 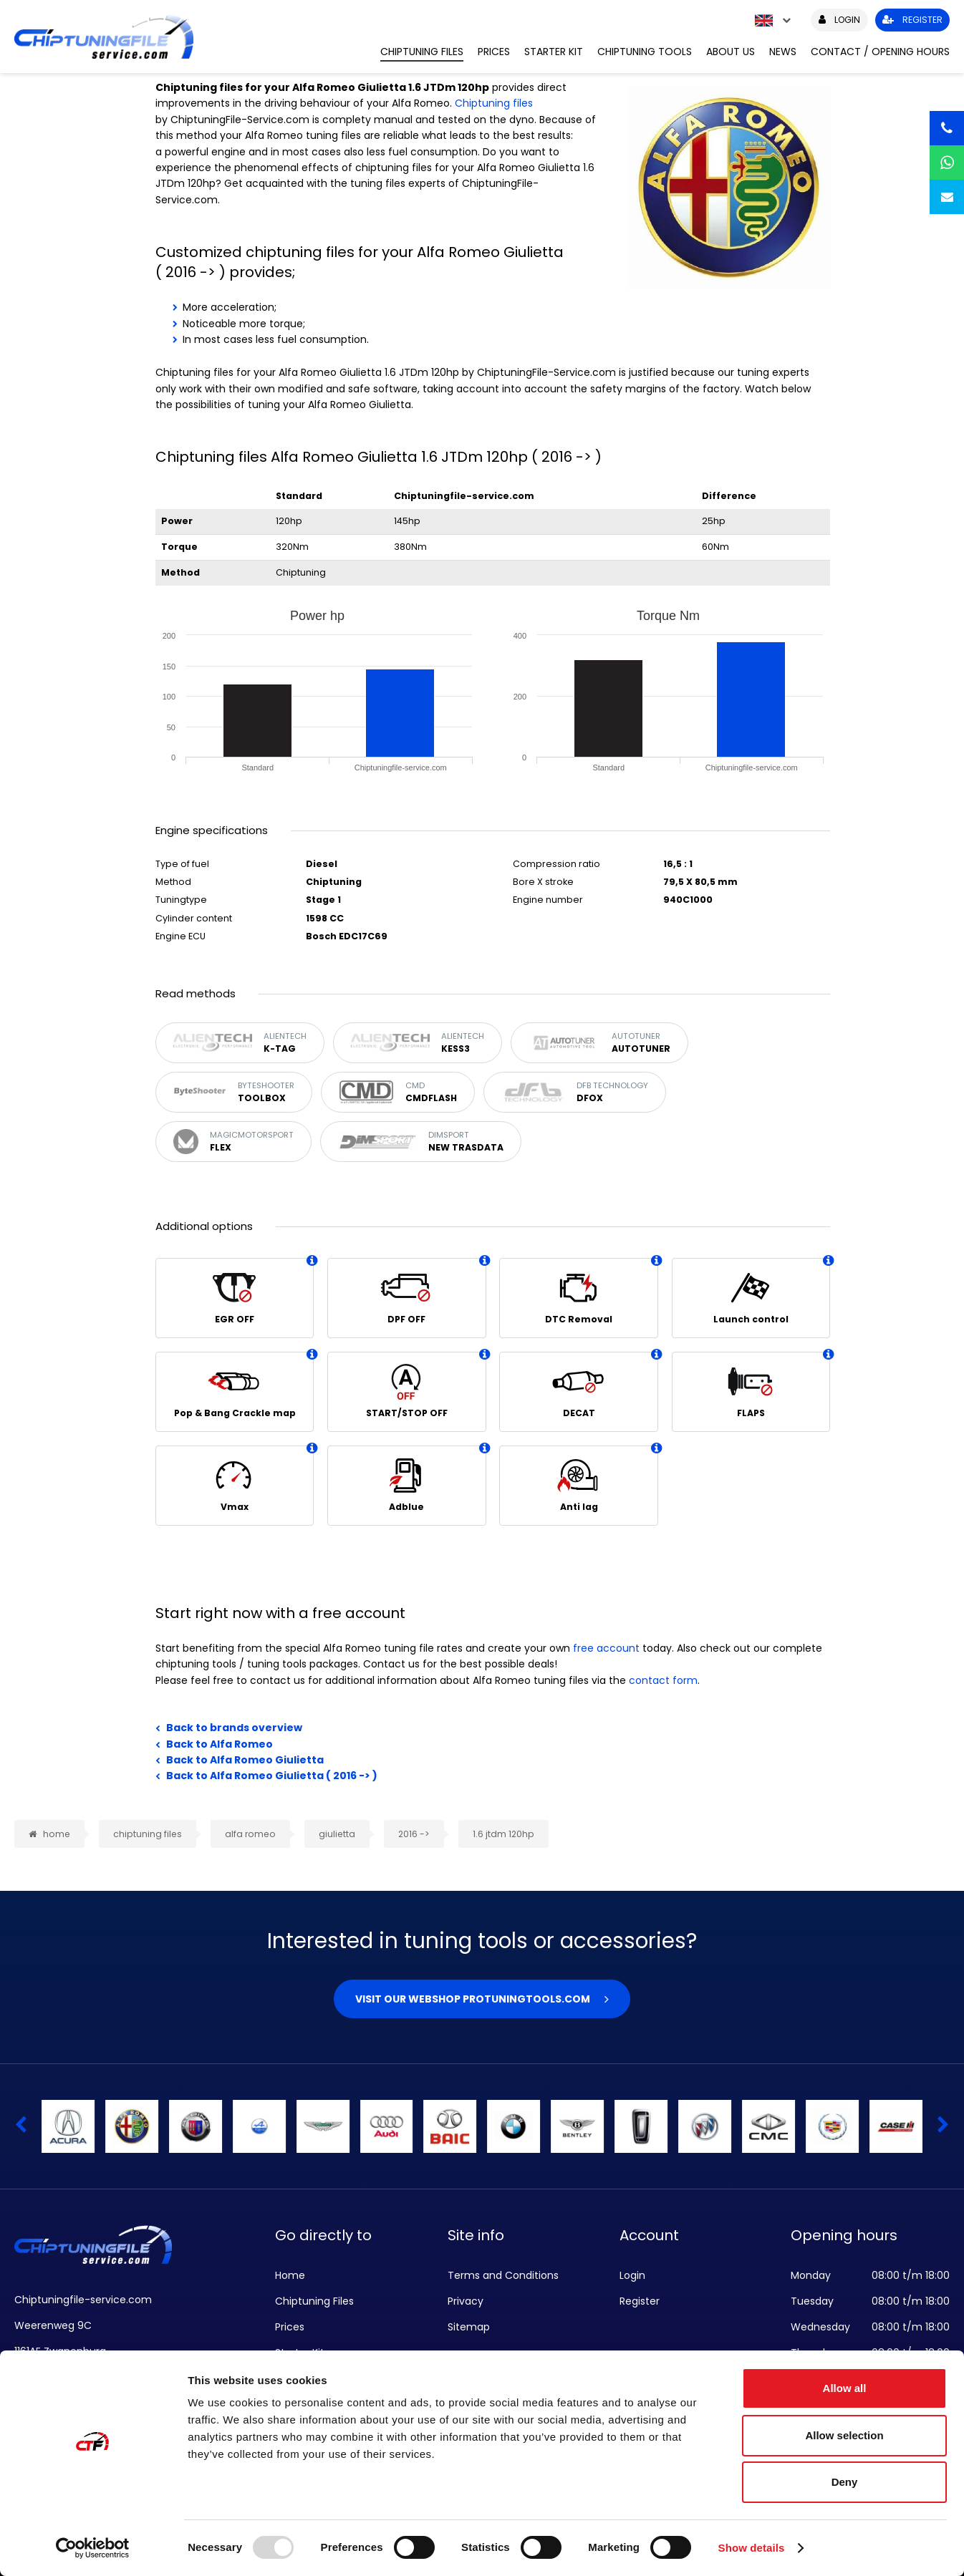 I want to click on Home, so click(x=290, y=2275).